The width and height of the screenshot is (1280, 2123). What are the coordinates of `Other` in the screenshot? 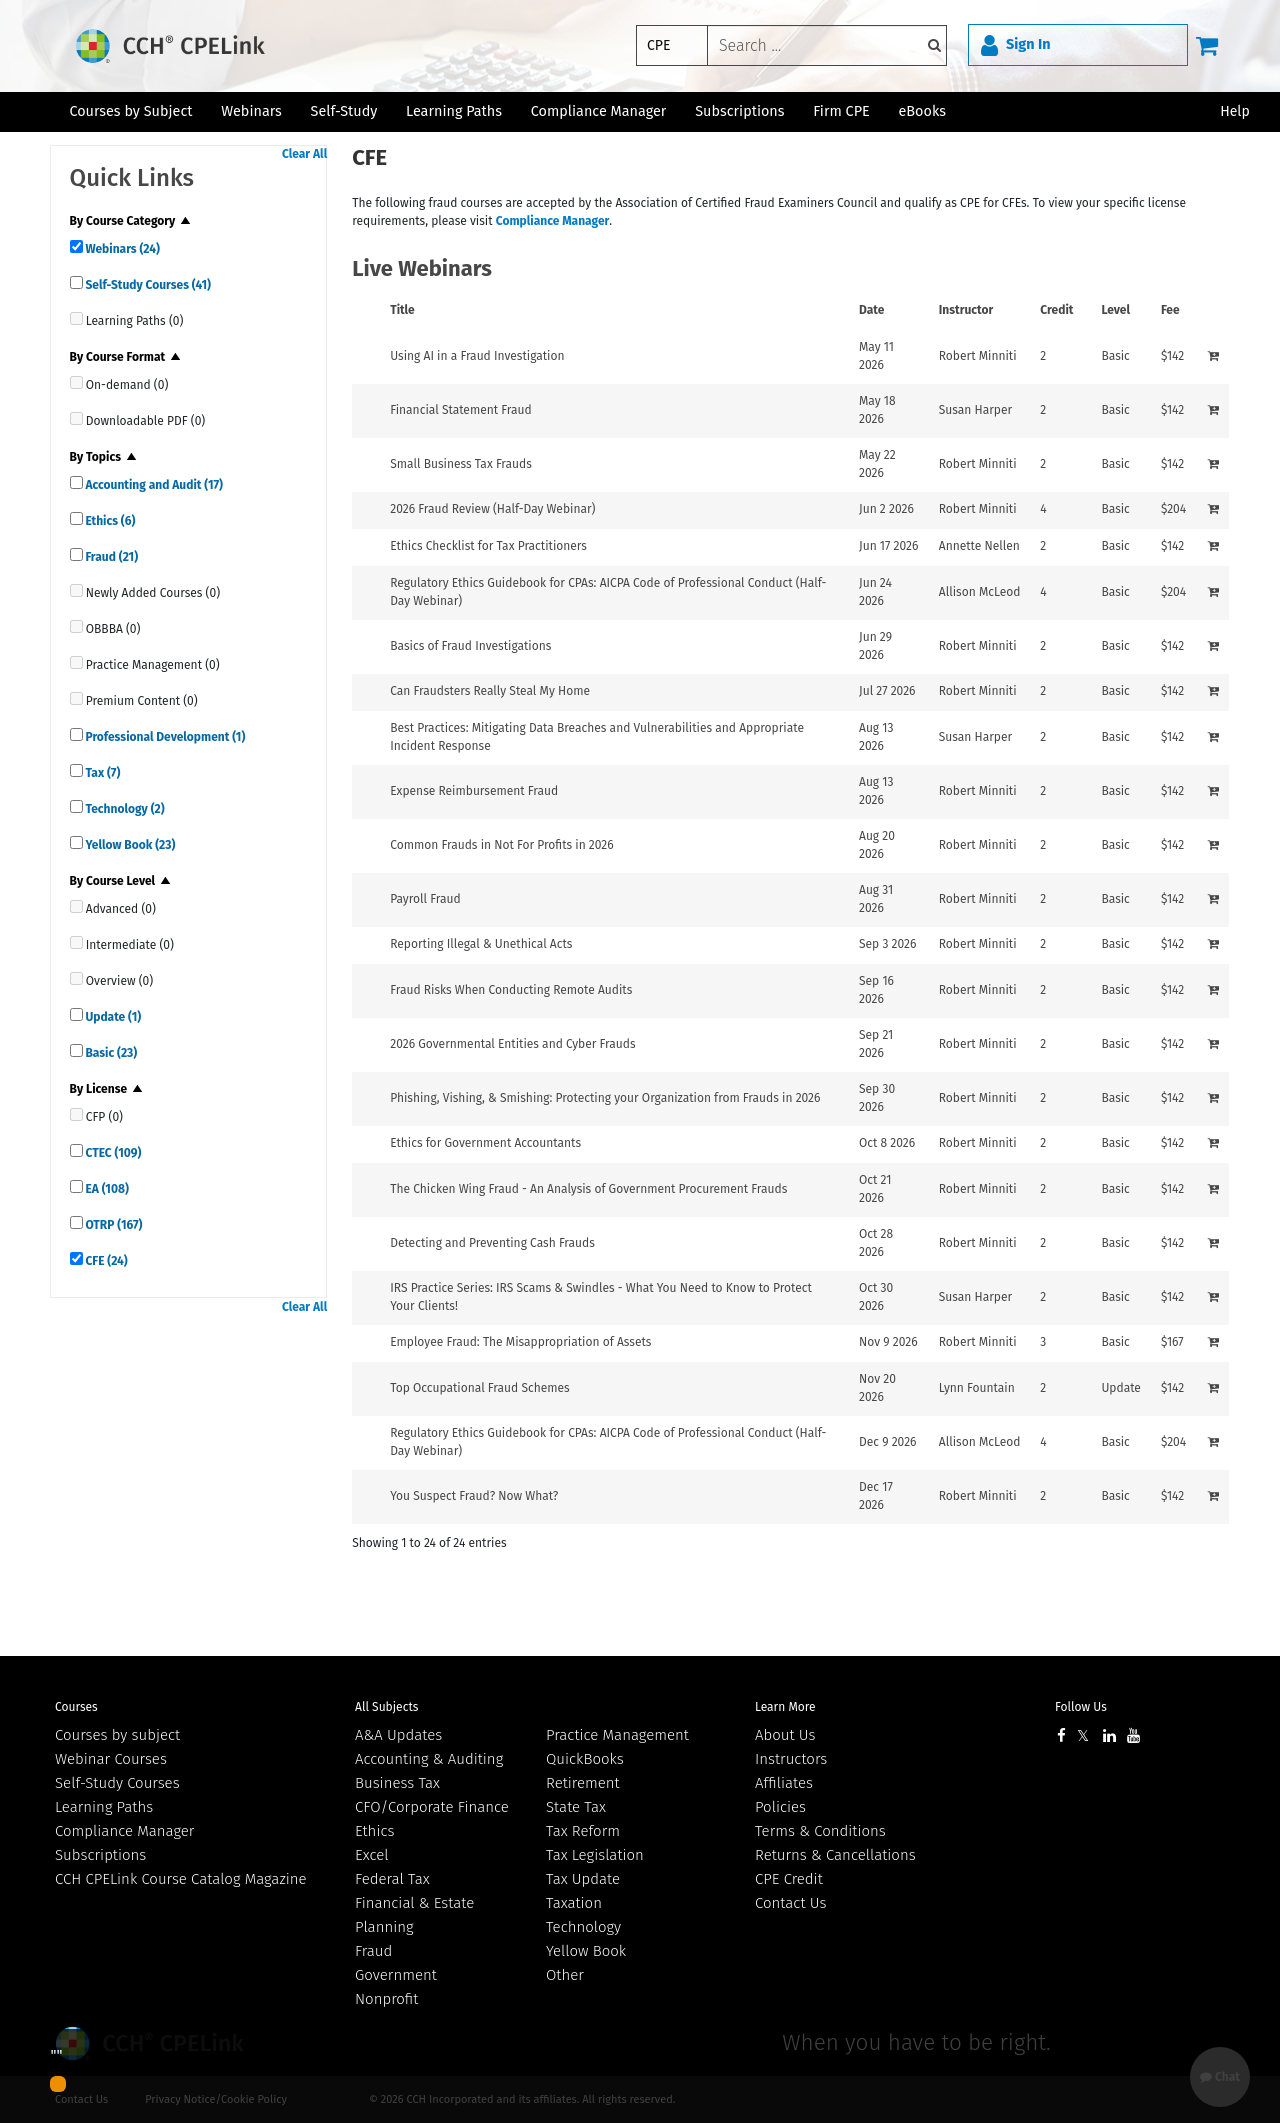 It's located at (565, 1975).